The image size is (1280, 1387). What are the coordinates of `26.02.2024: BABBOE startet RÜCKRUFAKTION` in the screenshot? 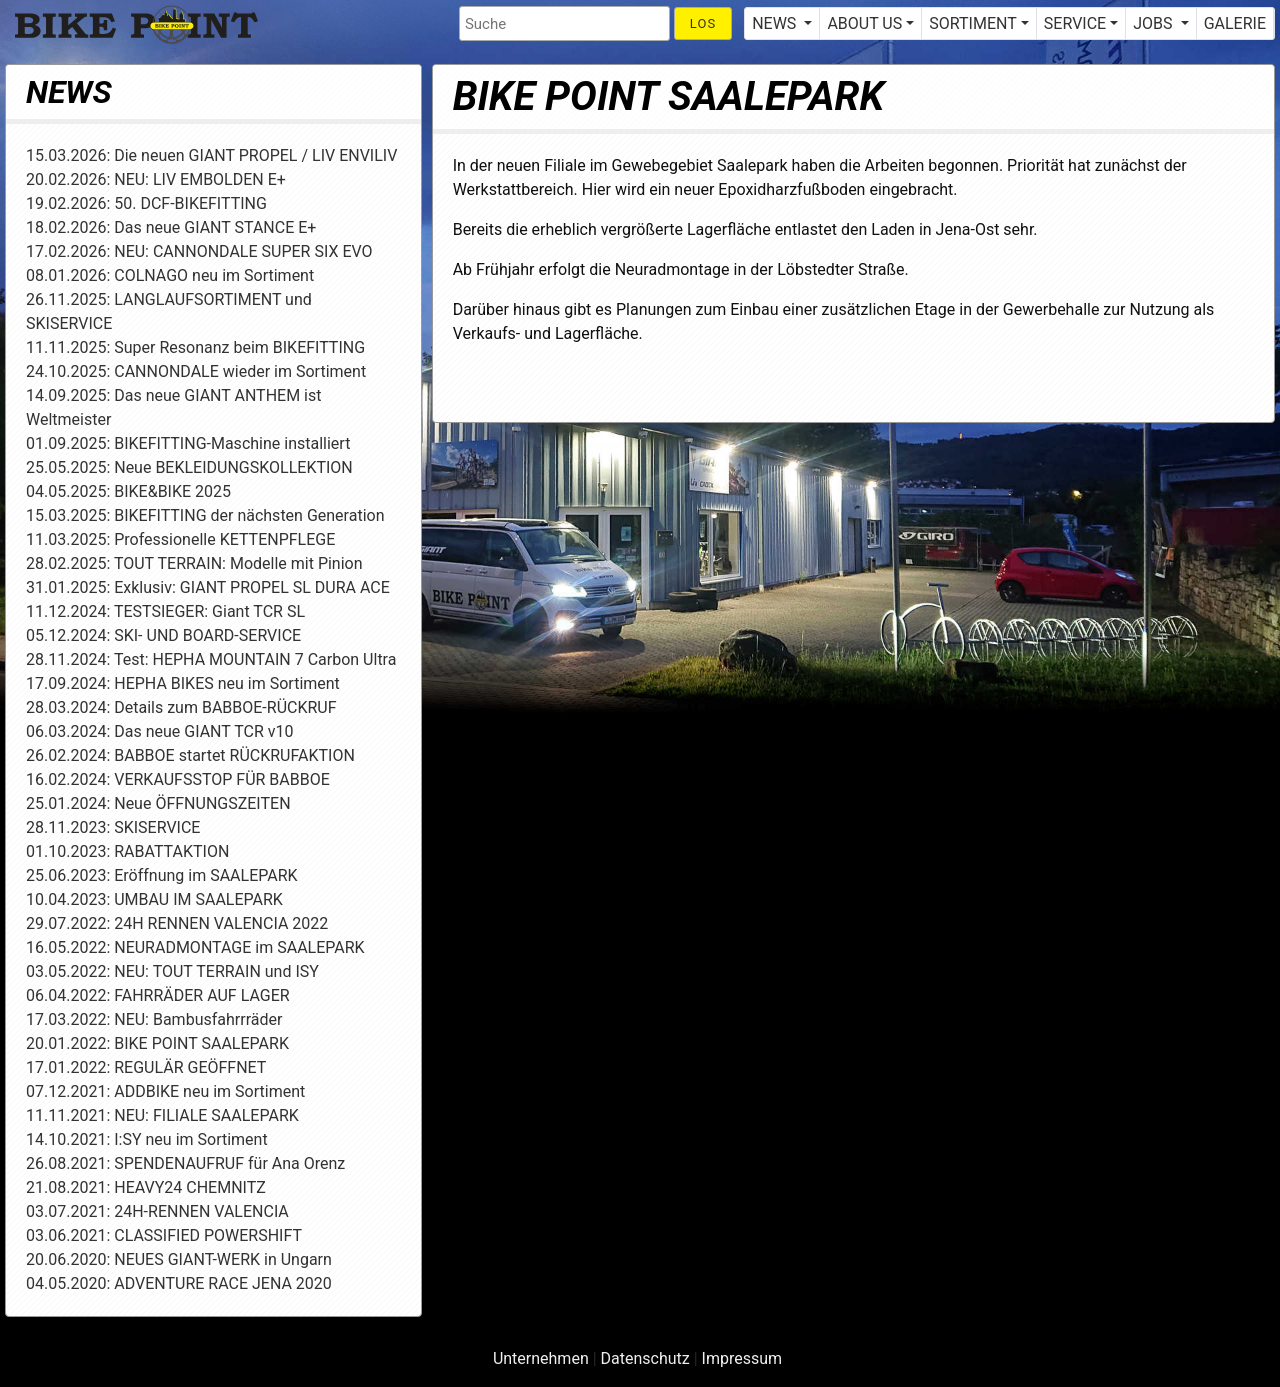 It's located at (190, 755).